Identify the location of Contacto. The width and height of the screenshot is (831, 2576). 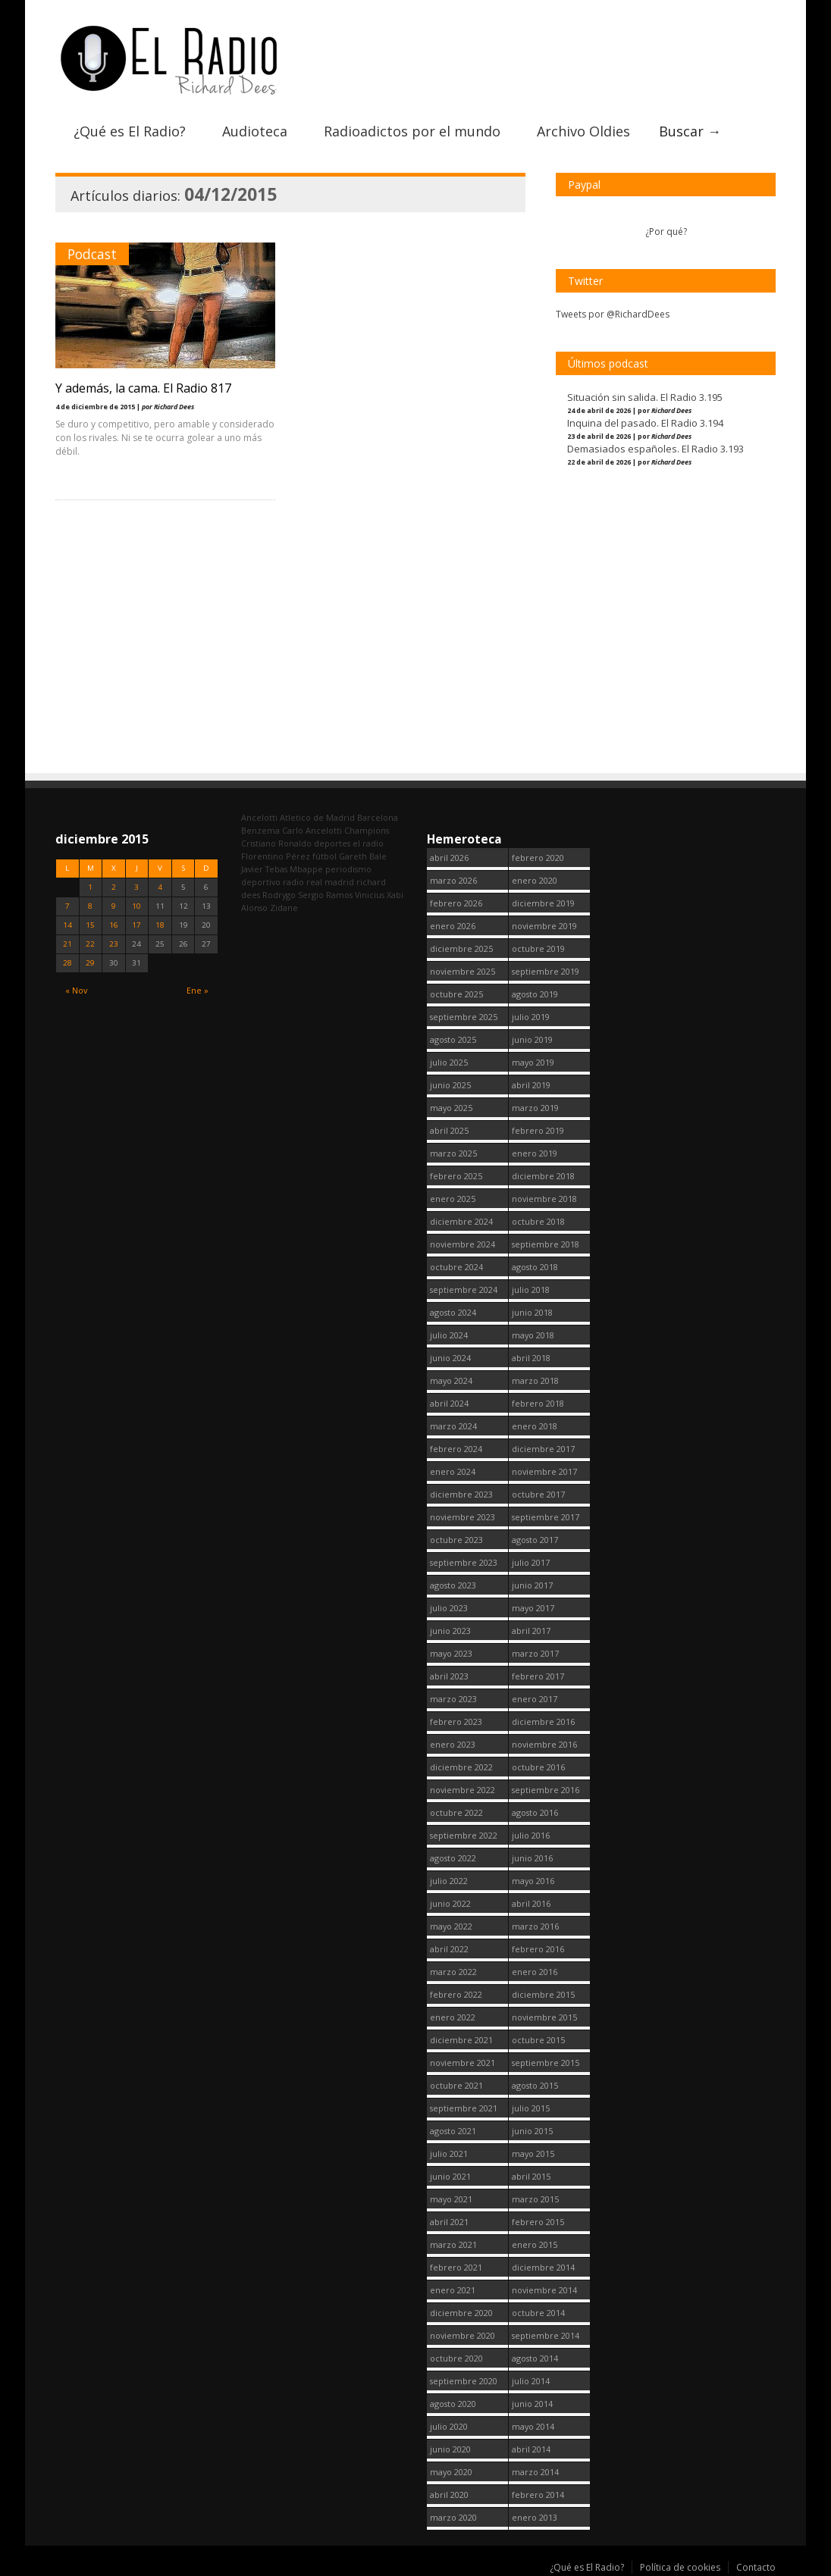
(756, 2567).